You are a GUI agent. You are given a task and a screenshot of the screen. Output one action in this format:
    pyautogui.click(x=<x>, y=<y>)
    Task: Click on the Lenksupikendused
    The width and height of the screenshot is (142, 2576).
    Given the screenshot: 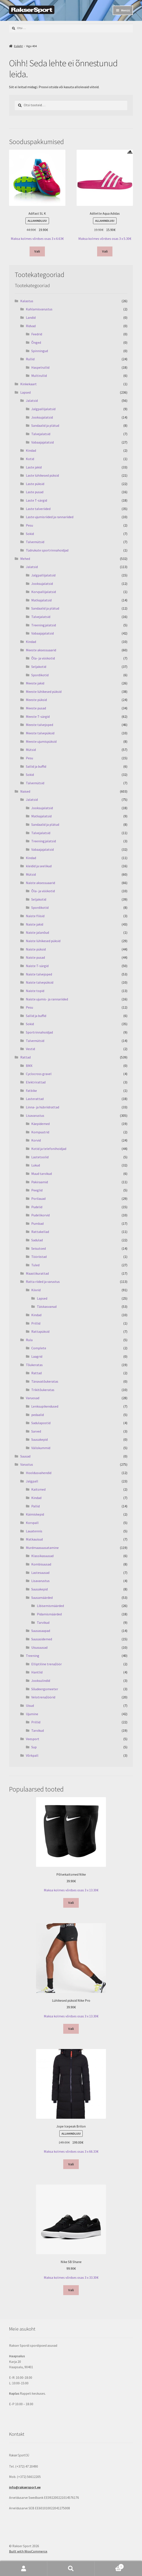 What is the action you would take?
    pyautogui.click(x=44, y=1406)
    